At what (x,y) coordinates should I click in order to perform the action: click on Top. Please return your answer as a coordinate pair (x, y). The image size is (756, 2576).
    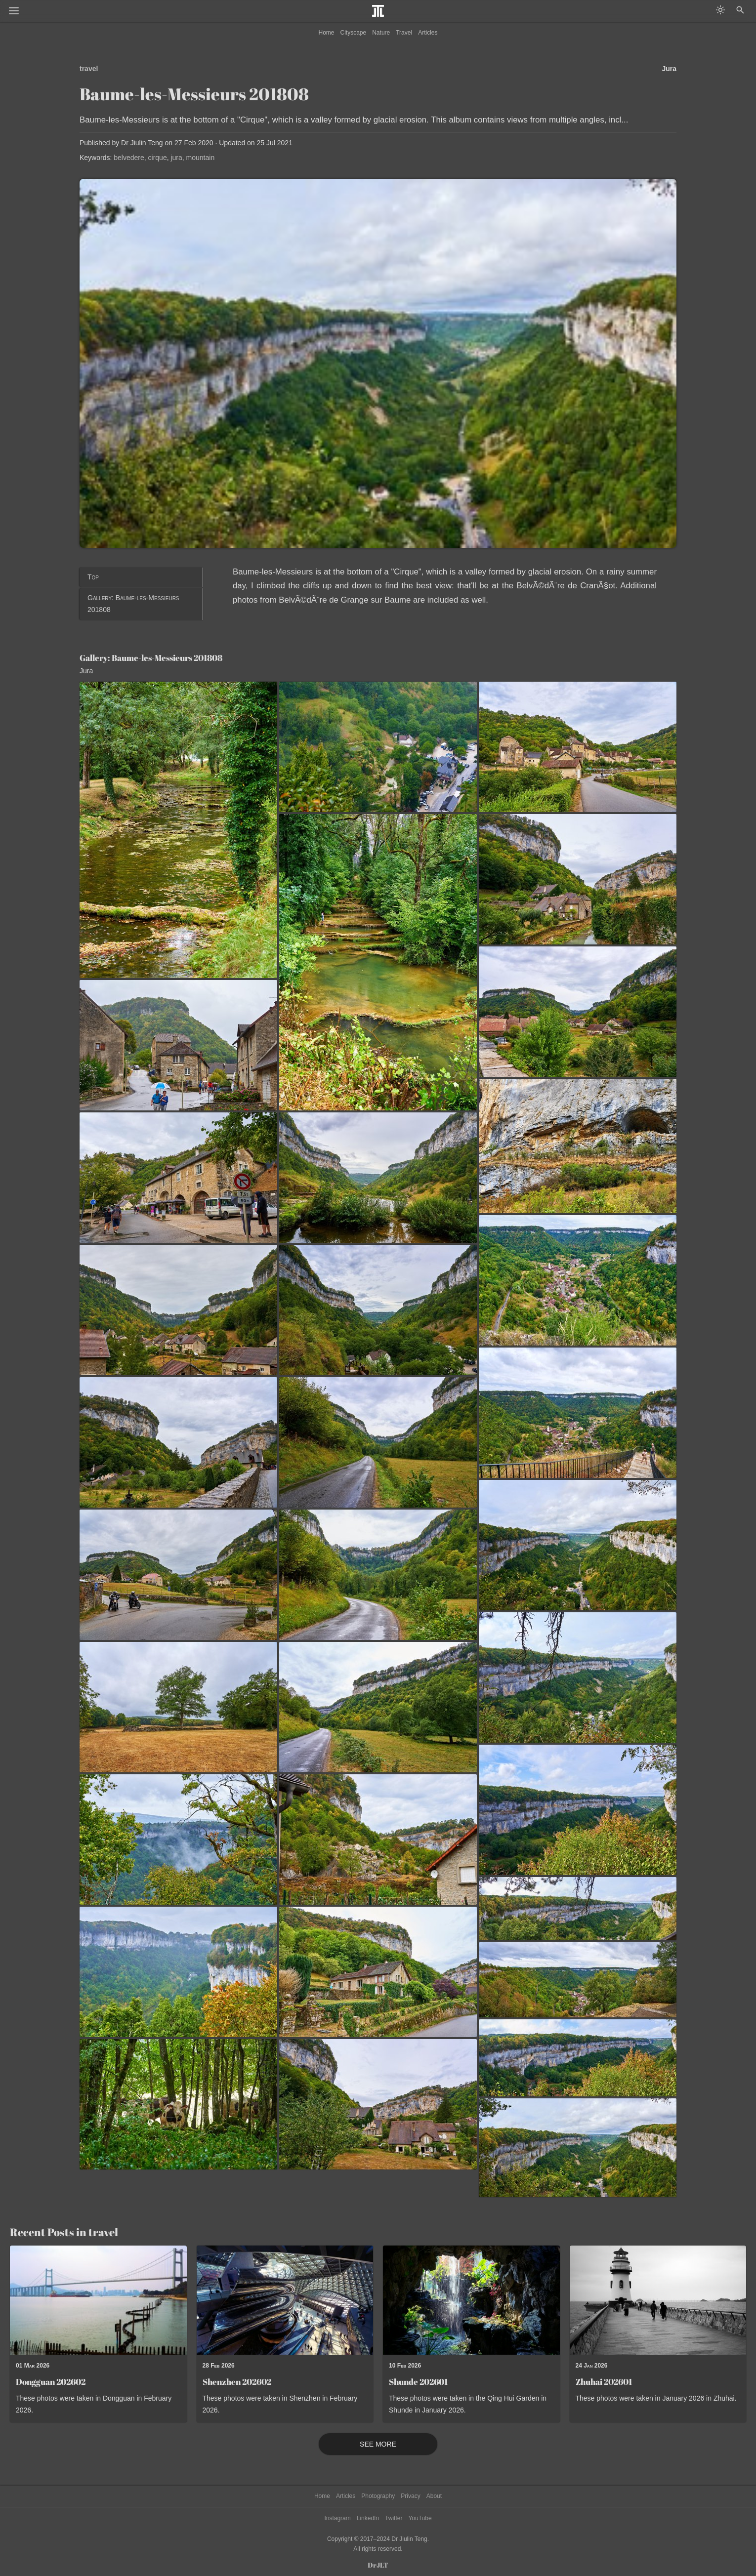
    Looking at the image, I should click on (93, 577).